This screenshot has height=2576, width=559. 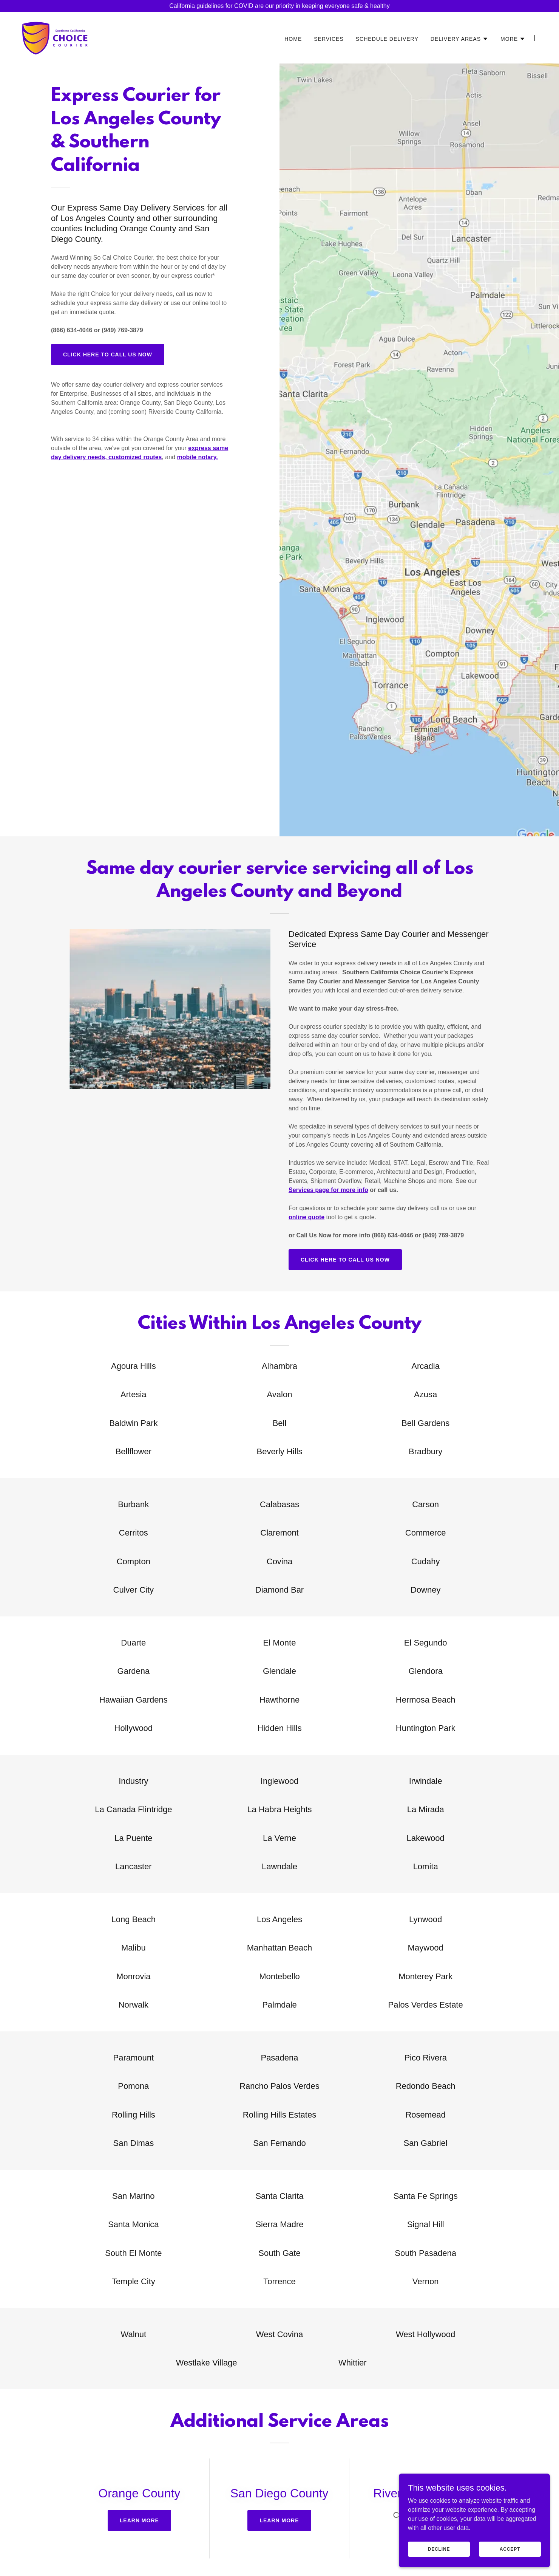 What do you see at coordinates (279, 6) in the screenshot?
I see `[California guidelines for COVID are our priority in keeping everyone safe & healthy]` at bounding box center [279, 6].